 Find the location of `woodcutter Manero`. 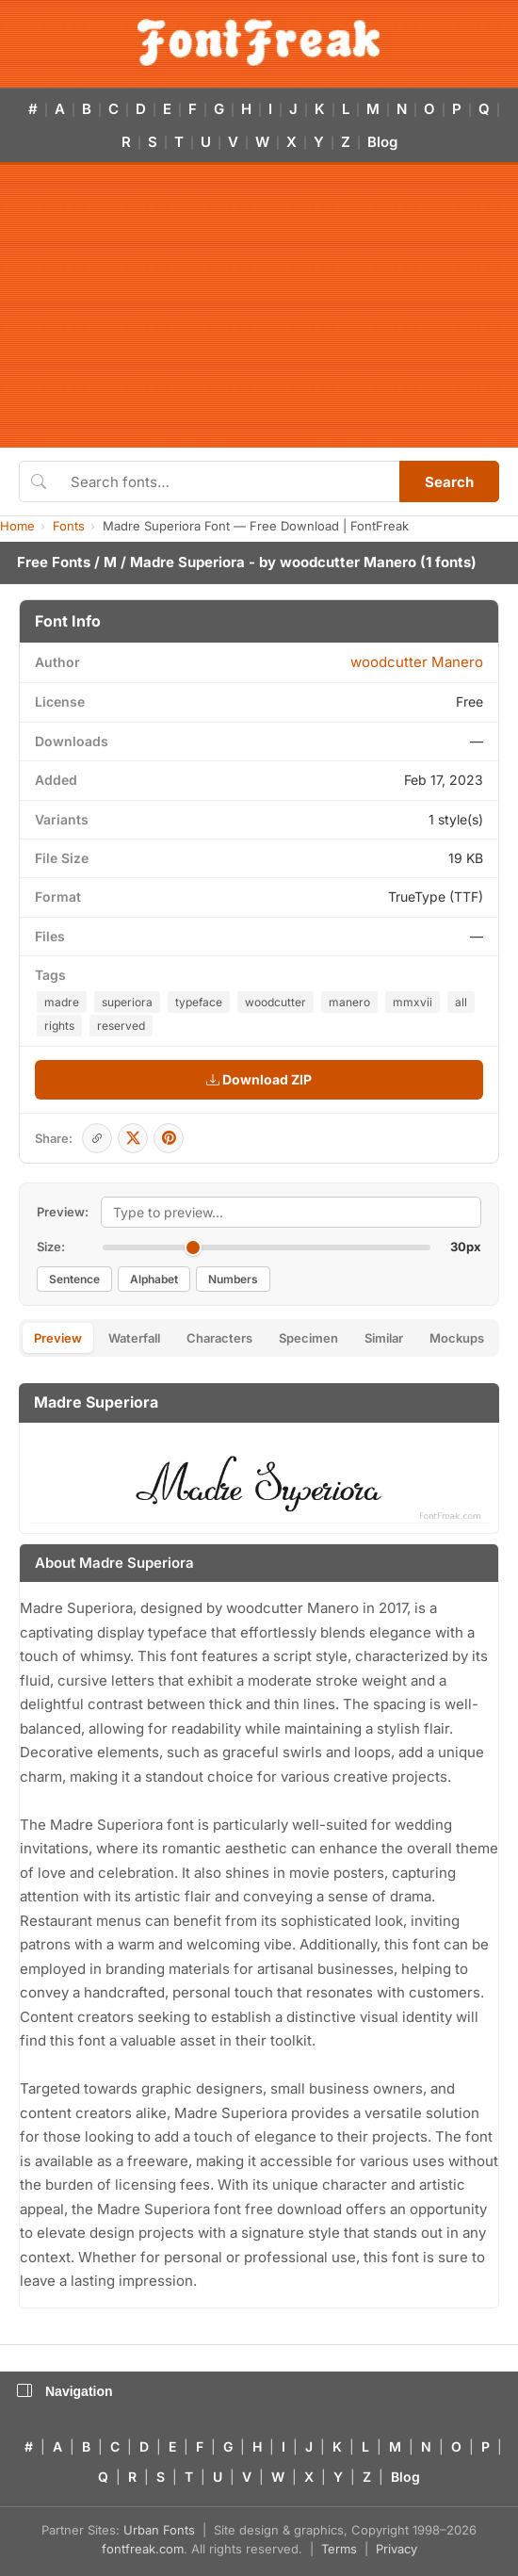

woodcutter Manero is located at coordinates (348, 562).